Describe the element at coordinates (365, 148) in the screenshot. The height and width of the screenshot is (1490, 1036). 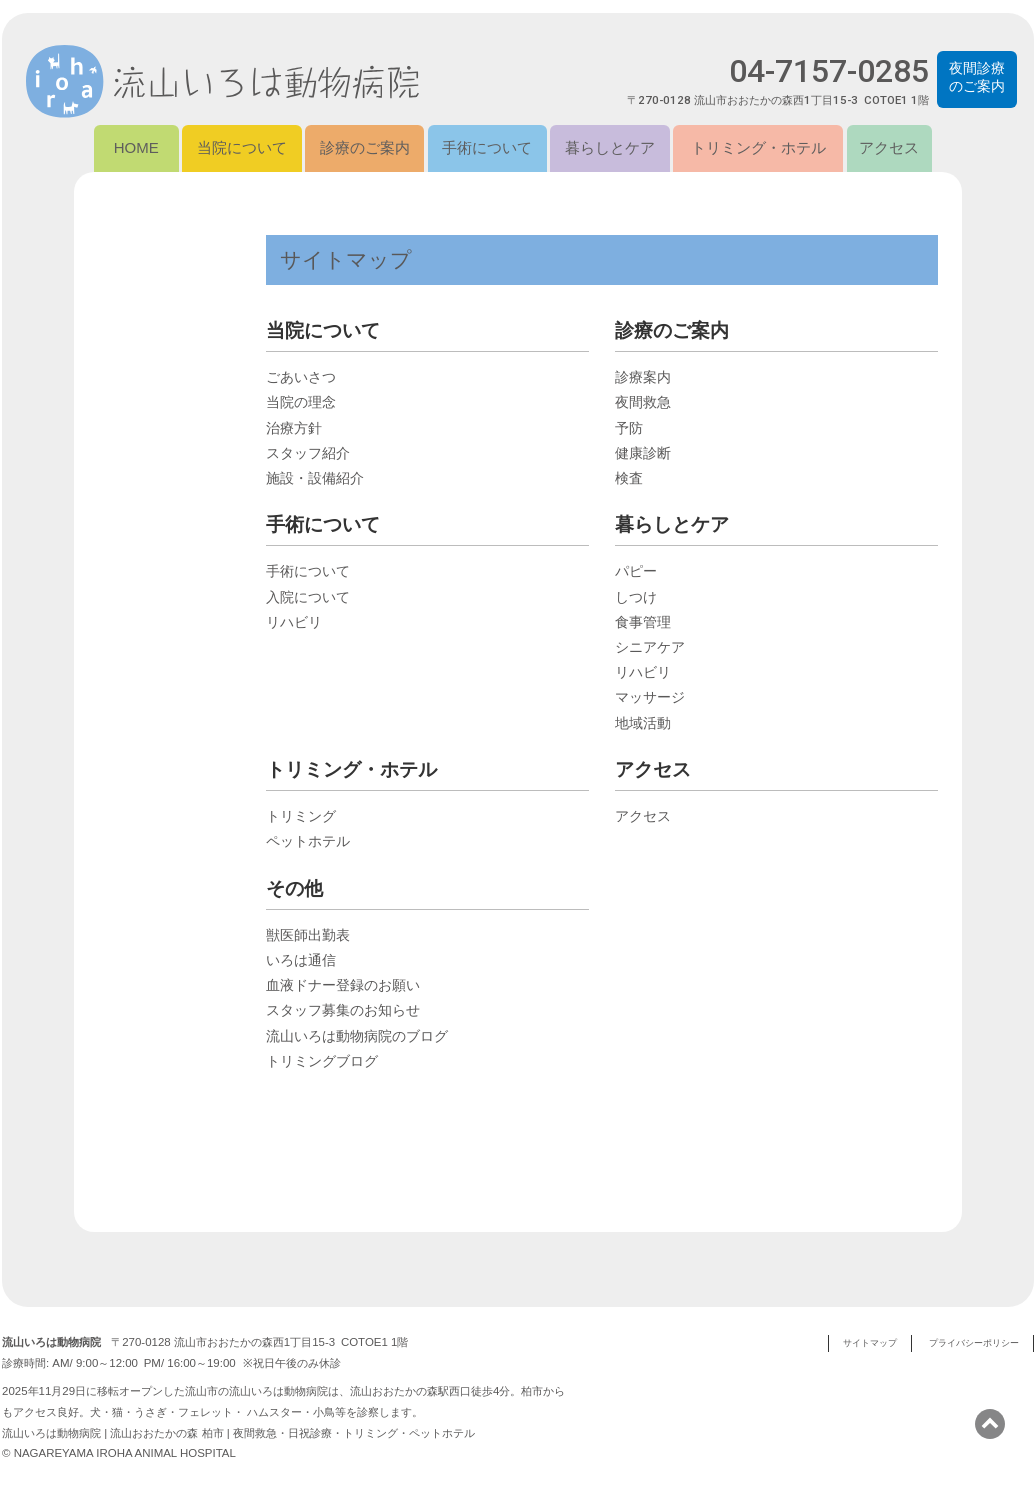
I see `診療のご案内` at that location.